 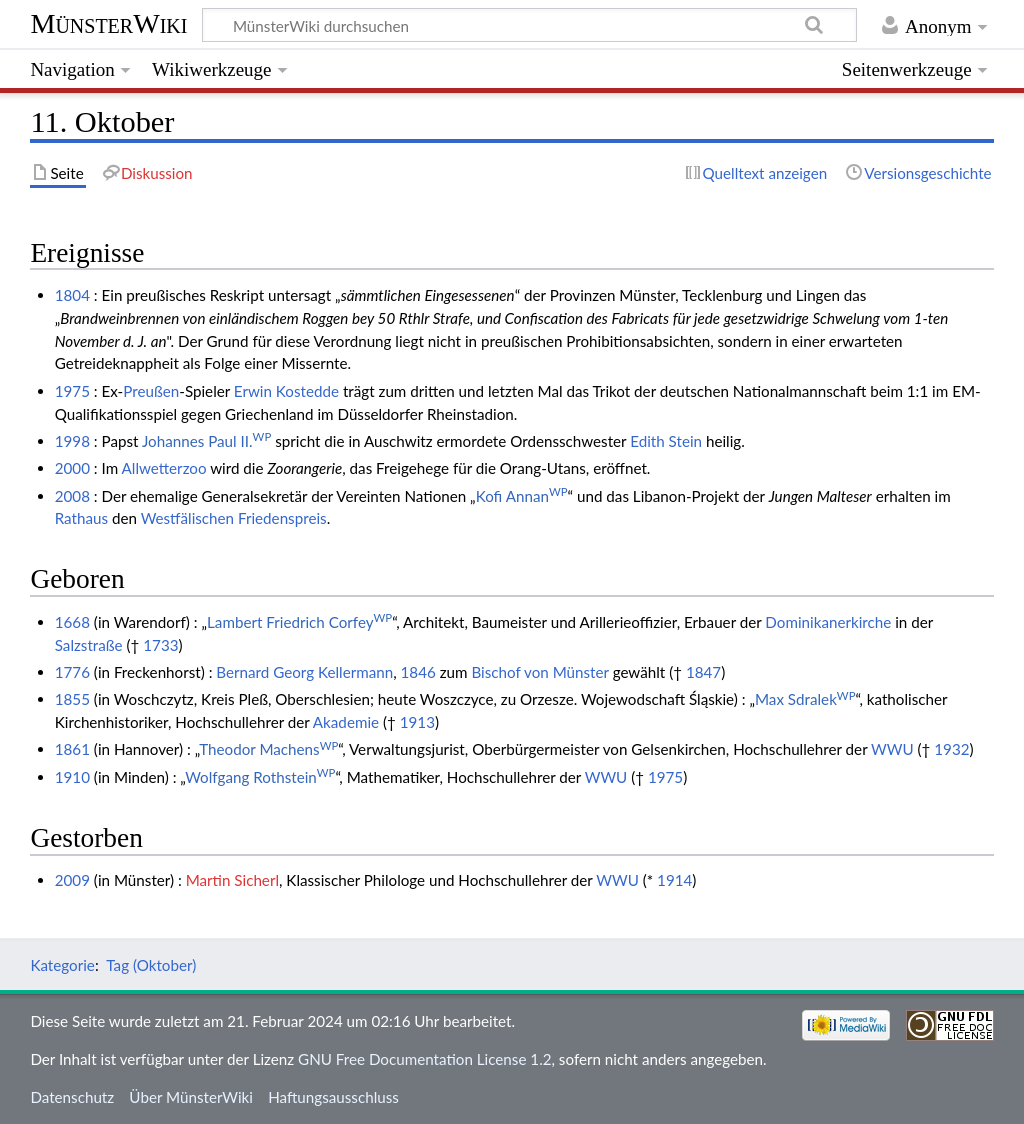 I want to click on MünsterWiki, so click(x=108, y=23).